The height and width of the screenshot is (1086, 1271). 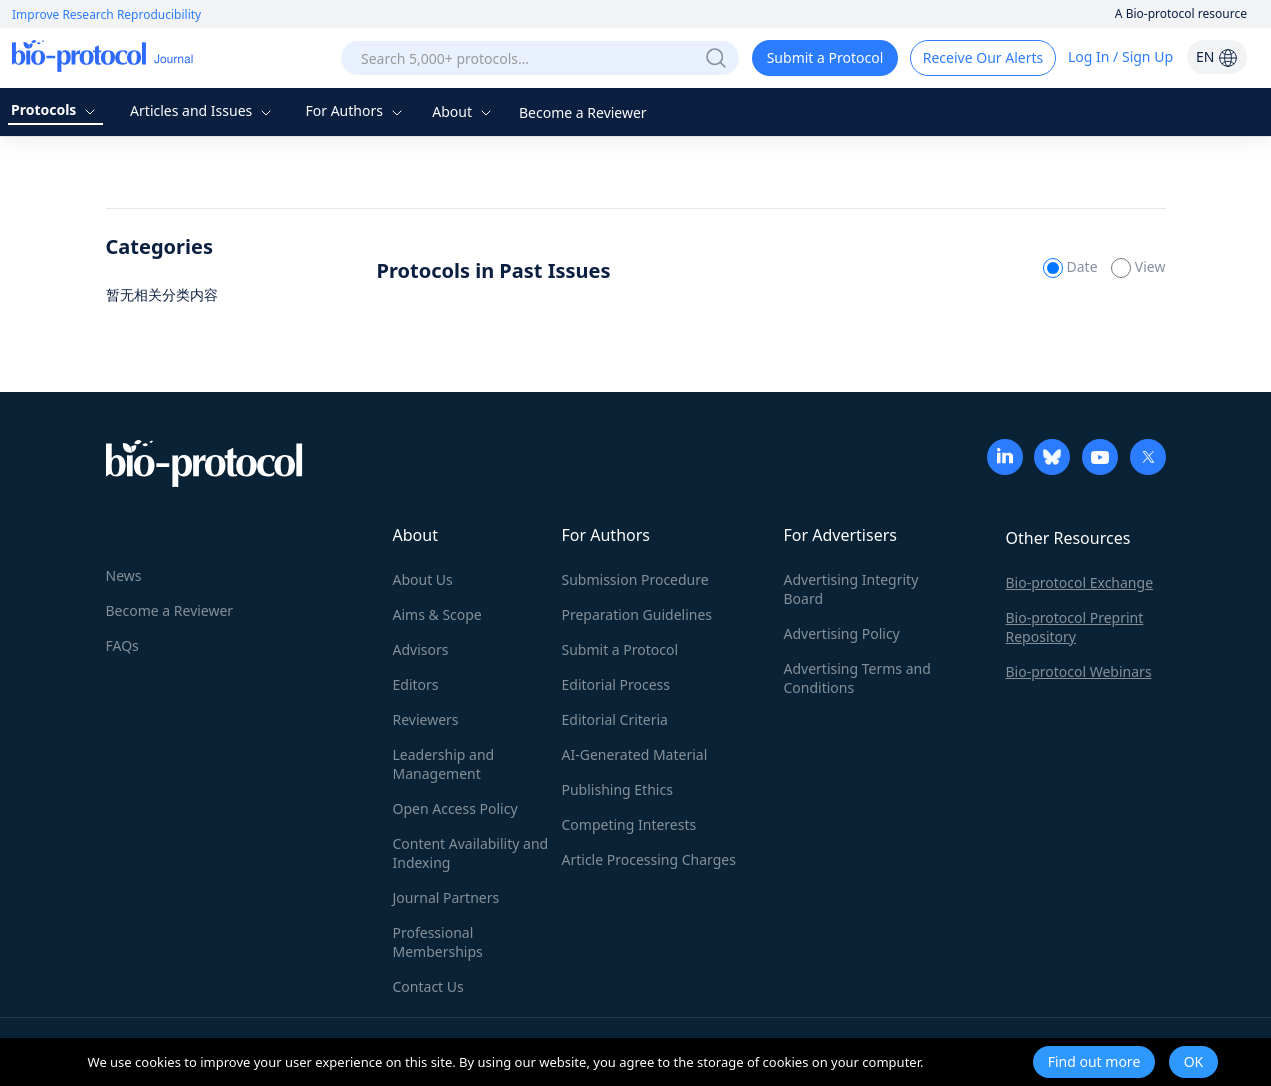 I want to click on Journal Partners, so click(x=446, y=897).